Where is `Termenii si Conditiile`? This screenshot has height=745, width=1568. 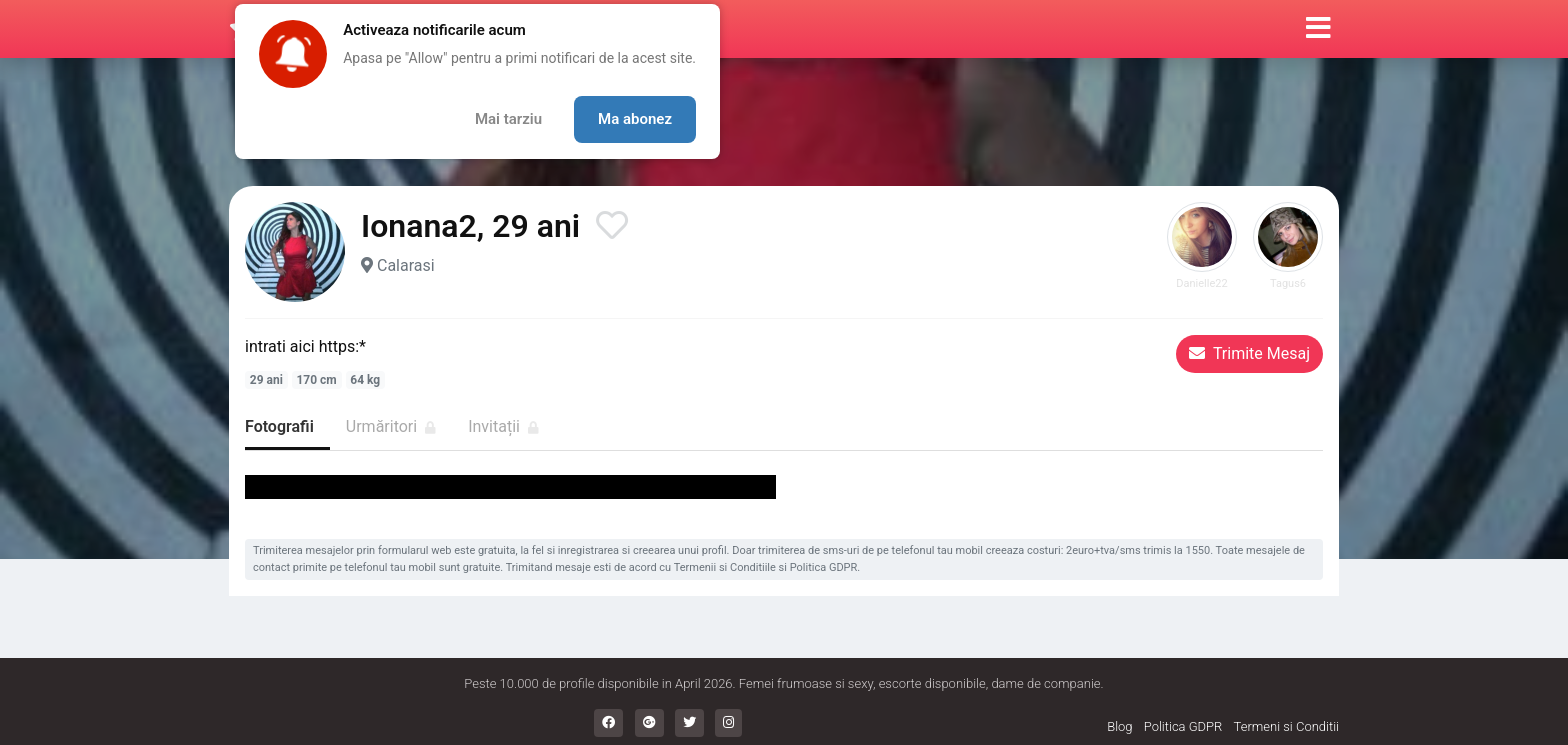
Termenii si Conditiile is located at coordinates (725, 567).